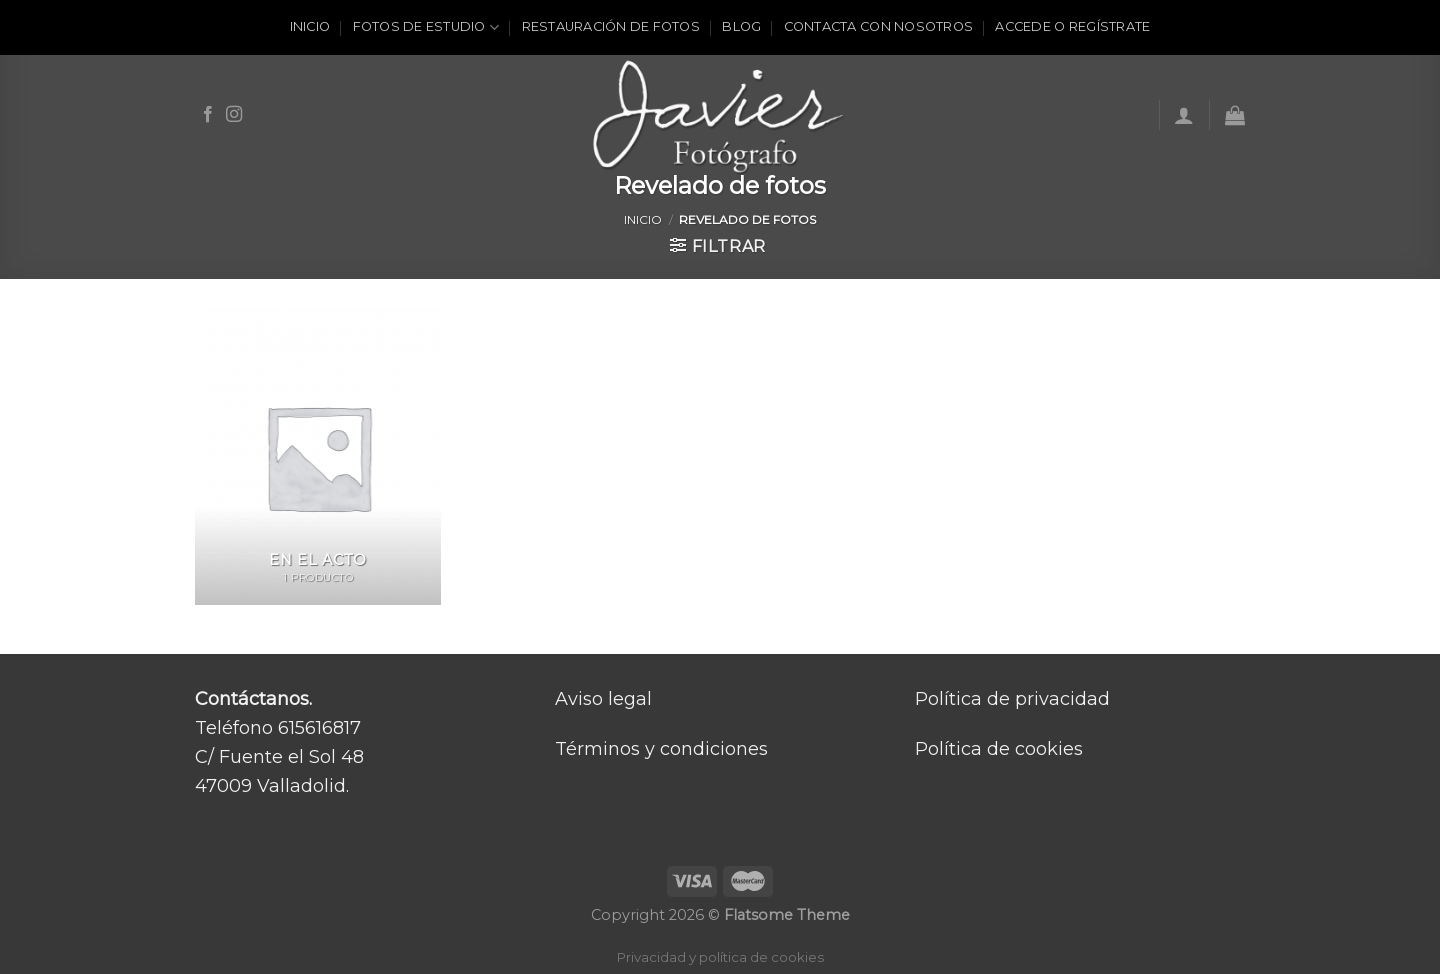 This screenshot has width=1440, height=974. What do you see at coordinates (611, 26) in the screenshot?
I see `Restauración de fotos` at bounding box center [611, 26].